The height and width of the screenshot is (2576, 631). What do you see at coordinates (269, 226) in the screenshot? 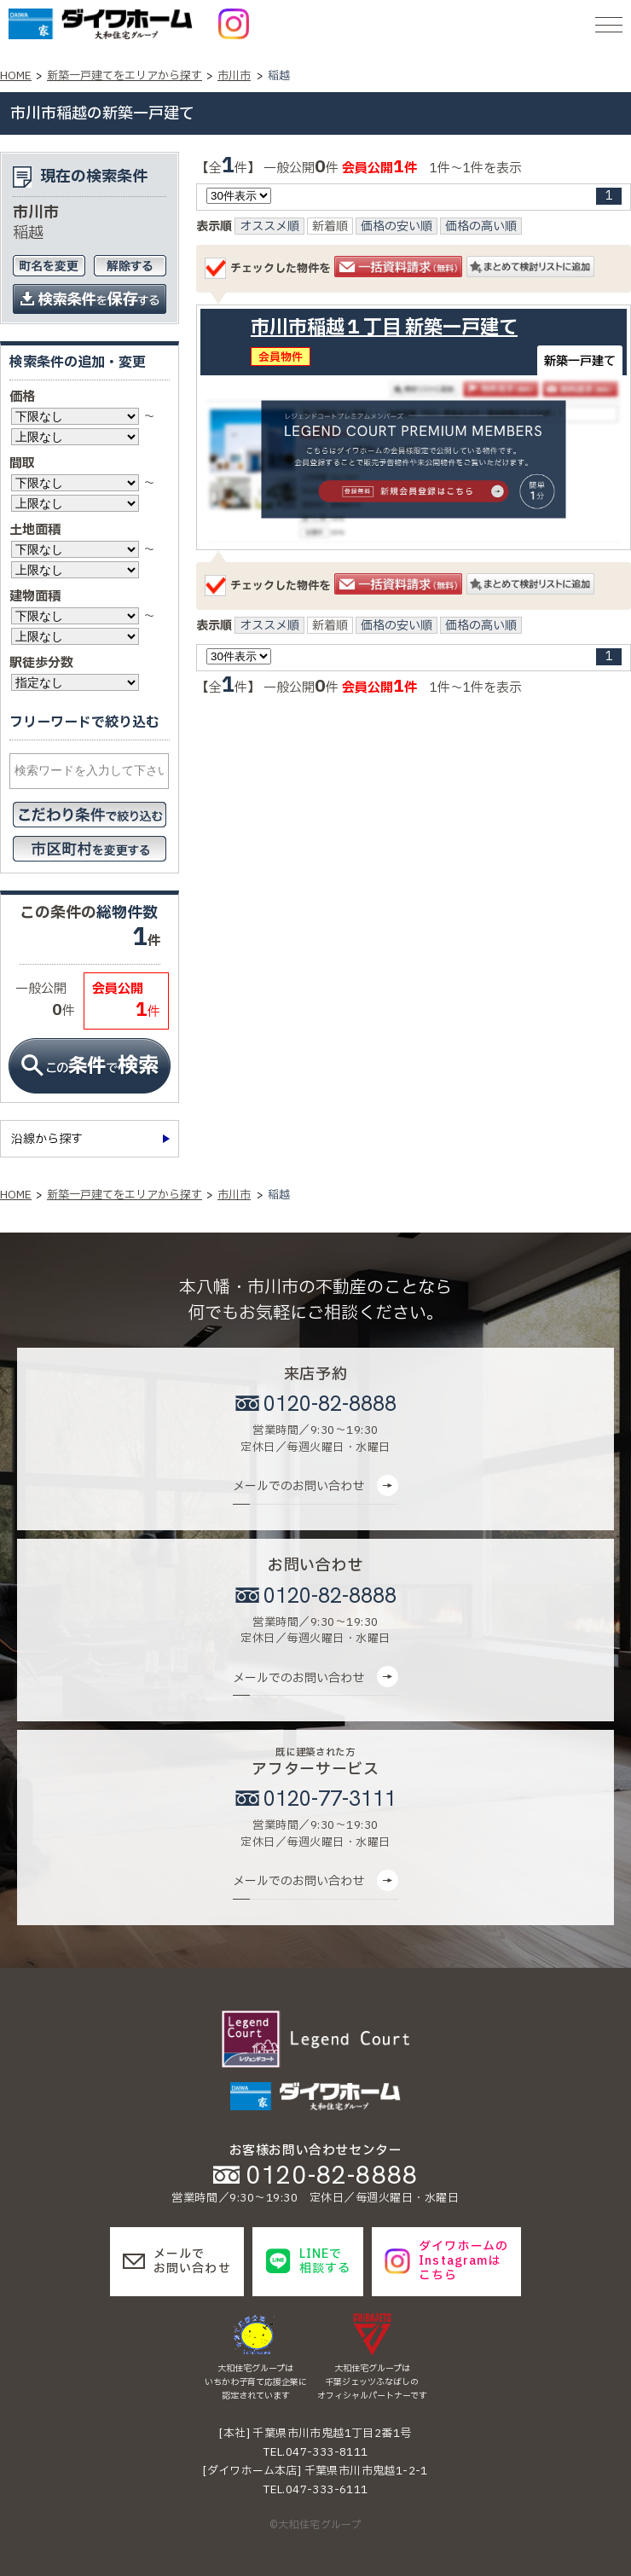
I see `オススメ順` at bounding box center [269, 226].